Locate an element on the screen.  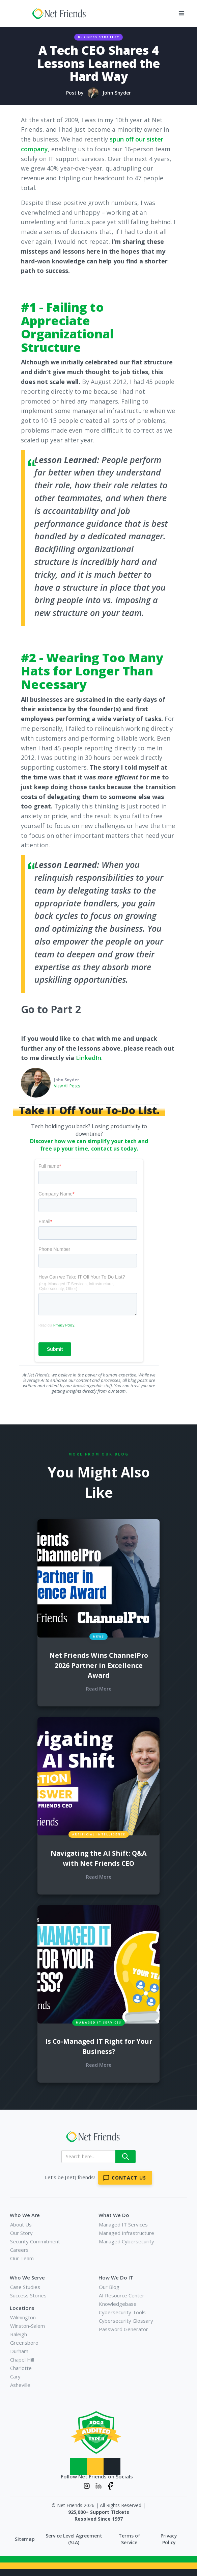
Managed Cybersecurity is located at coordinates (126, 2241).